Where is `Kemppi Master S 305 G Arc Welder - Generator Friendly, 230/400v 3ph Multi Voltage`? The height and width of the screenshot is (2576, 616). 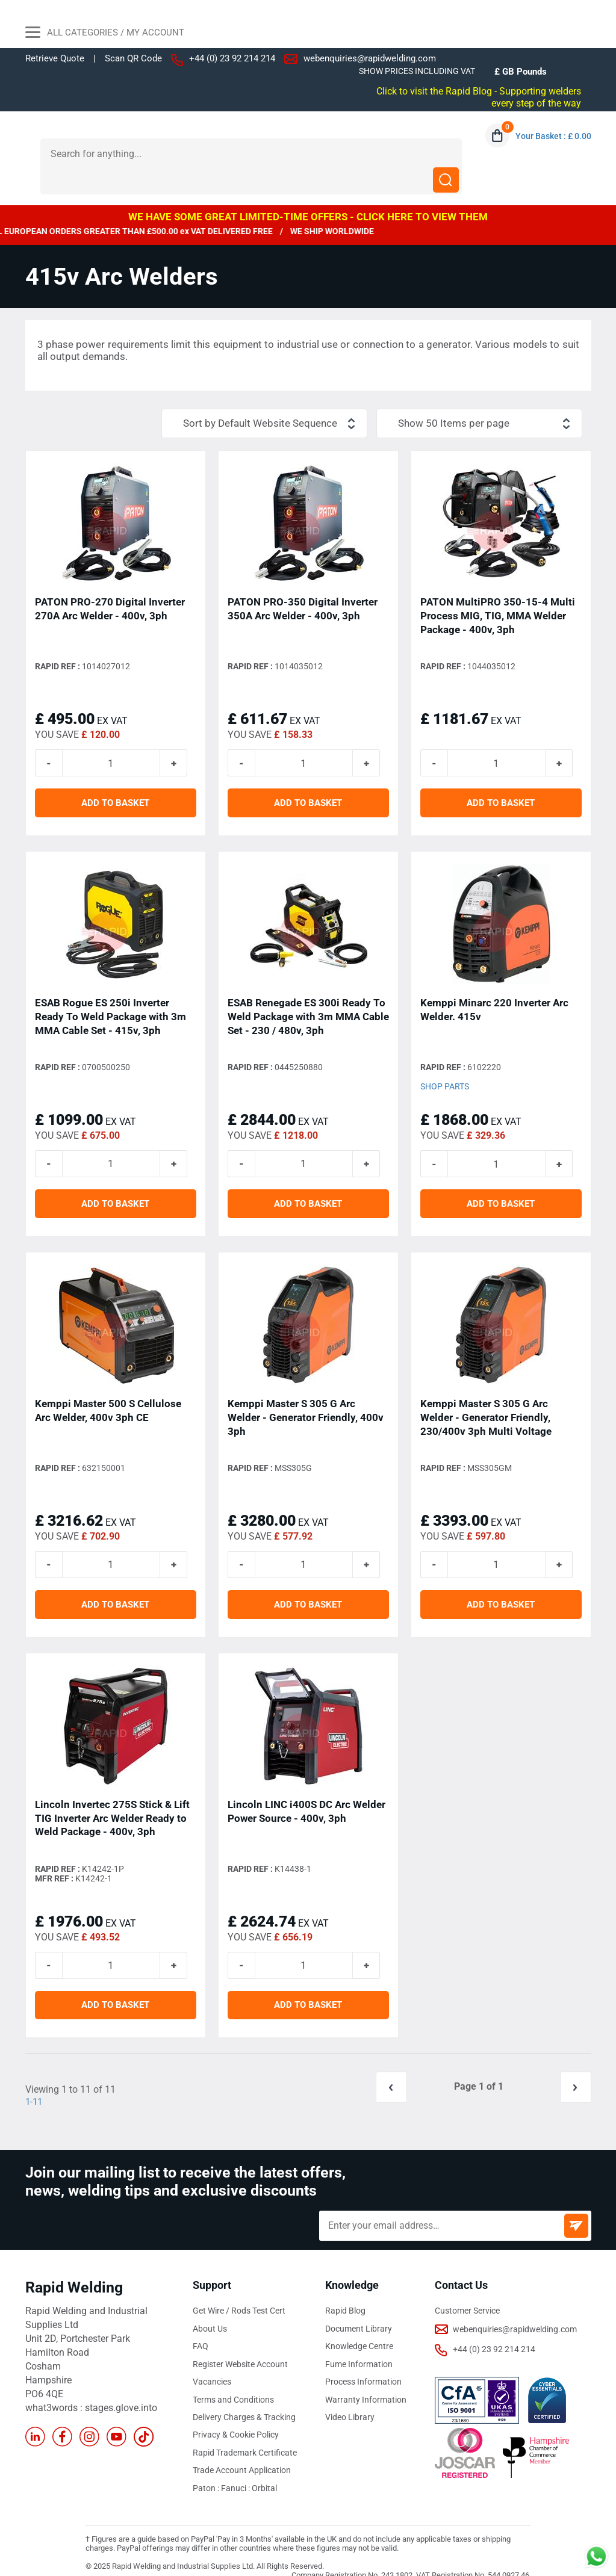
Kemppi Master S 305 G Arc Welder - Generator Friendly, 230/400v 3ph Multi Voltage is located at coordinates (486, 1395).